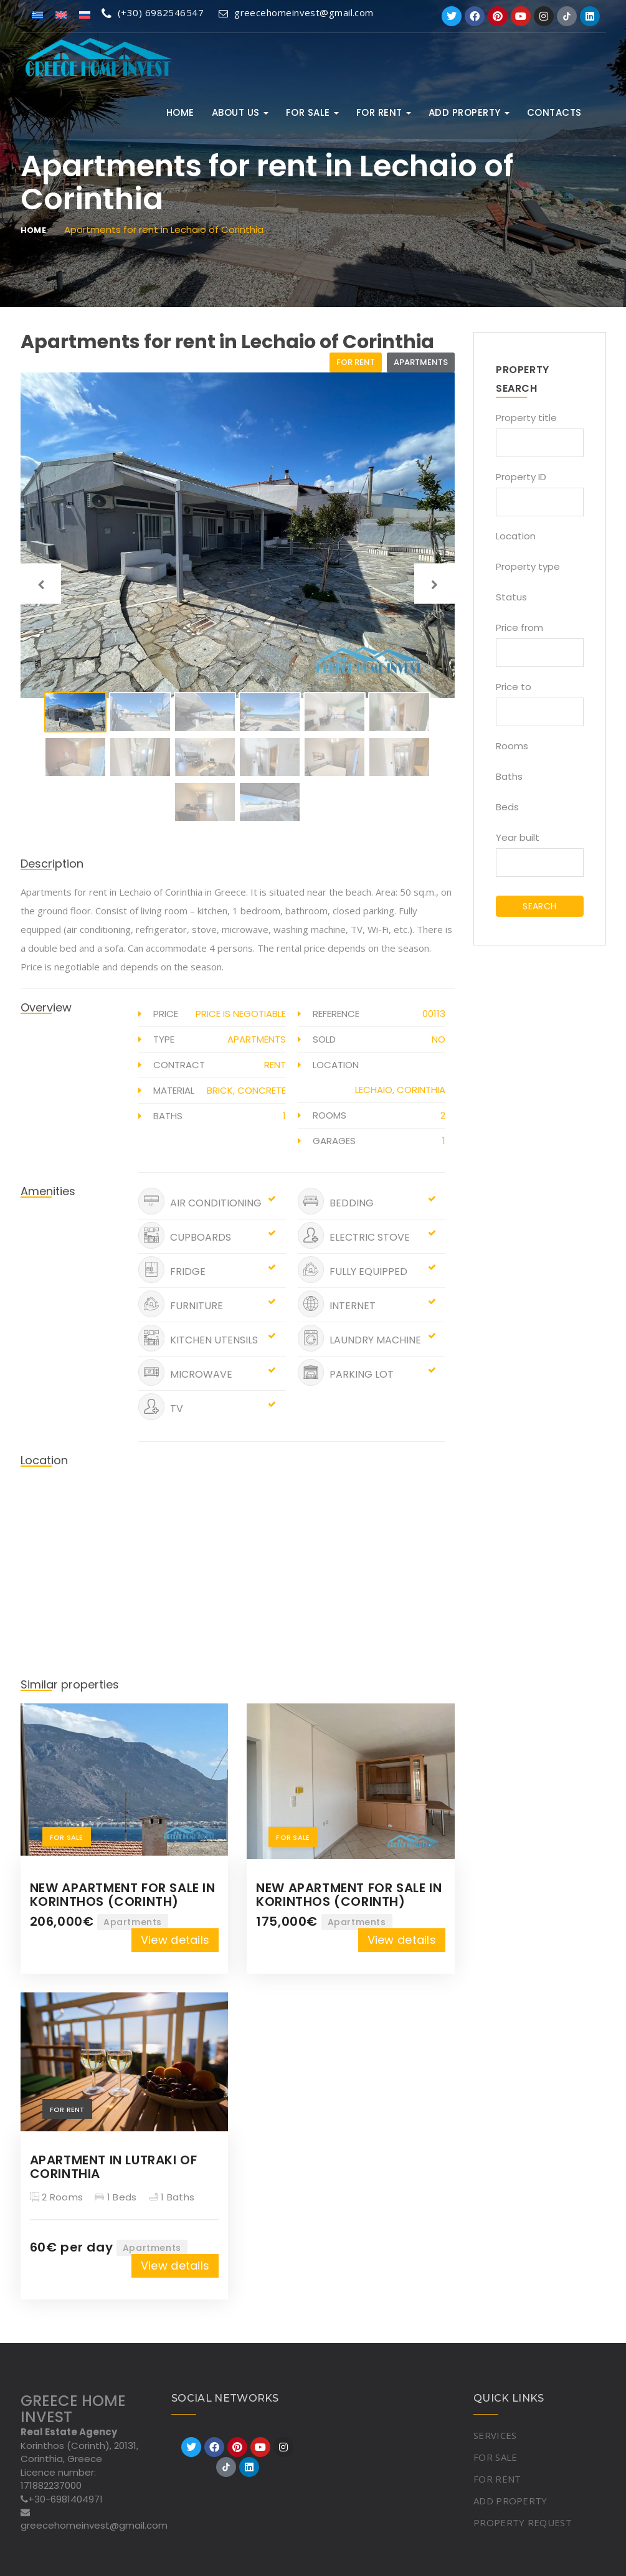 This screenshot has height=2576, width=626. What do you see at coordinates (312, 112) in the screenshot?
I see `FOR SALE` at bounding box center [312, 112].